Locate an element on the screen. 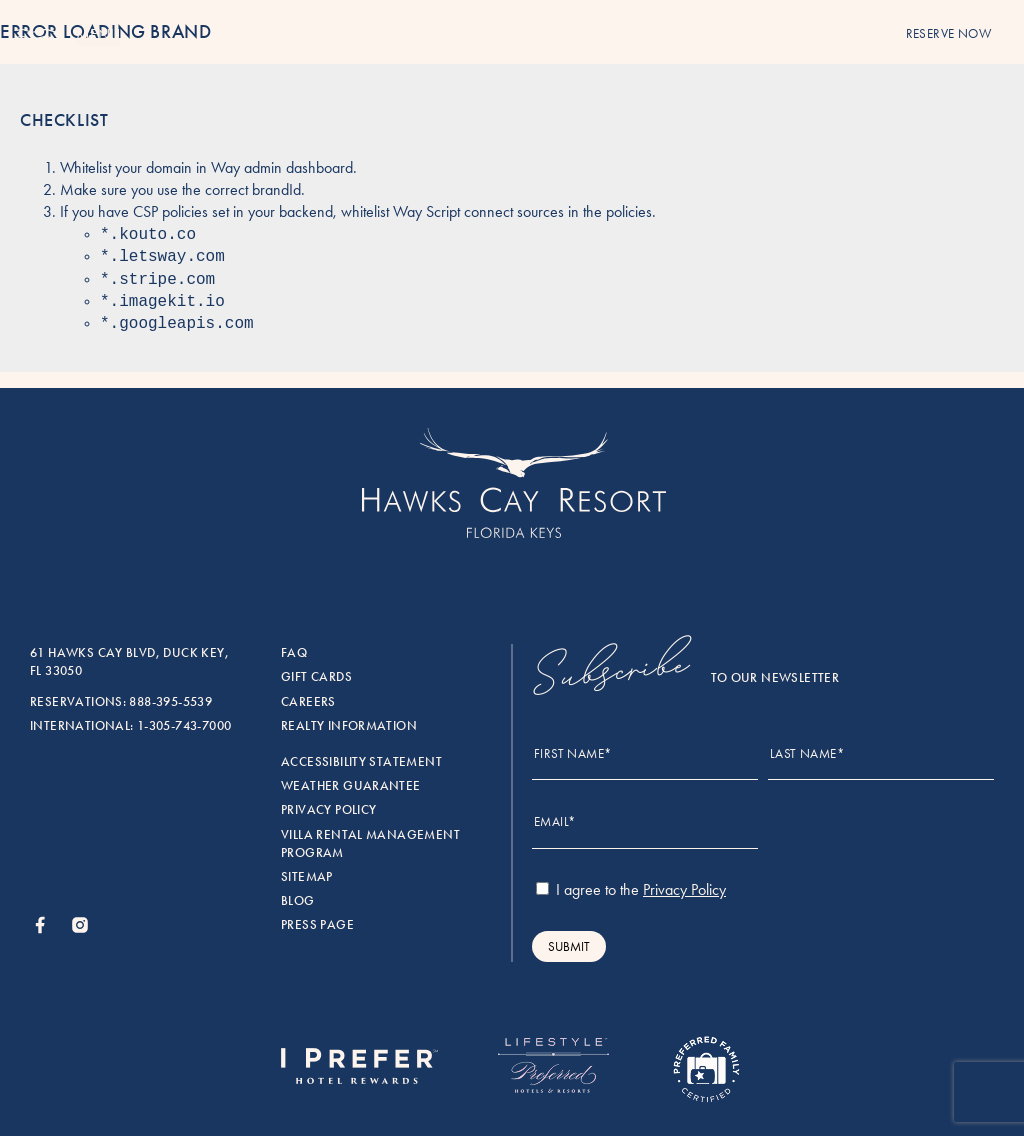 The image size is (1024, 1136). Gift Cards is located at coordinates (316, 677).